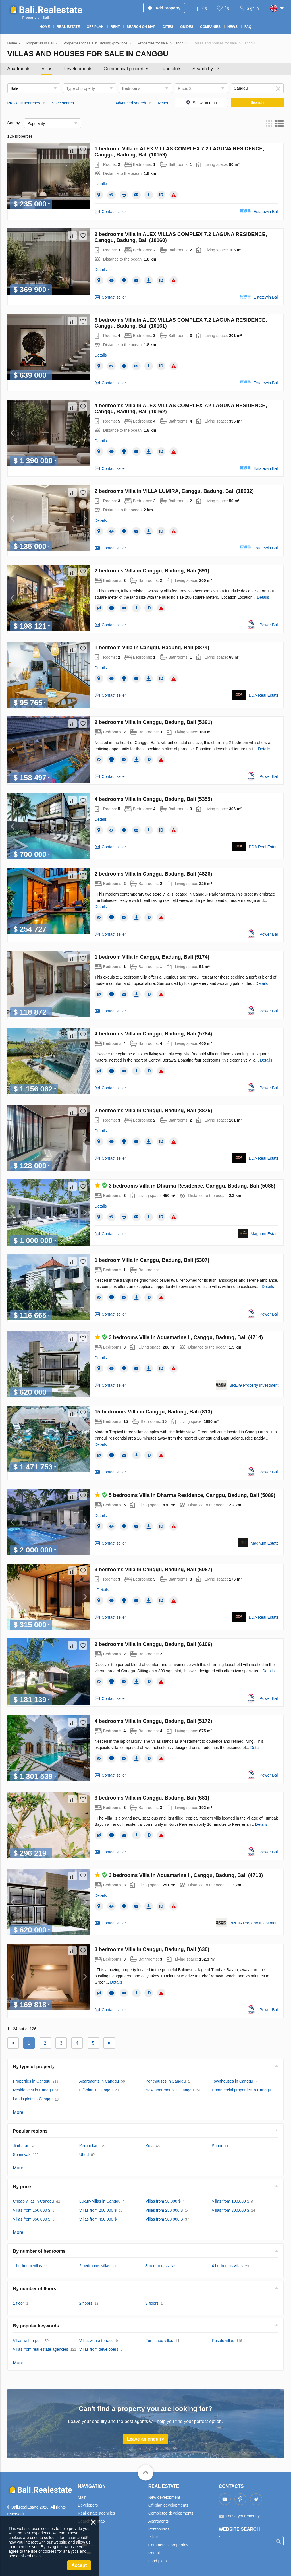  What do you see at coordinates (27, 2265) in the screenshot?
I see `1 bedroom villas` at bounding box center [27, 2265].